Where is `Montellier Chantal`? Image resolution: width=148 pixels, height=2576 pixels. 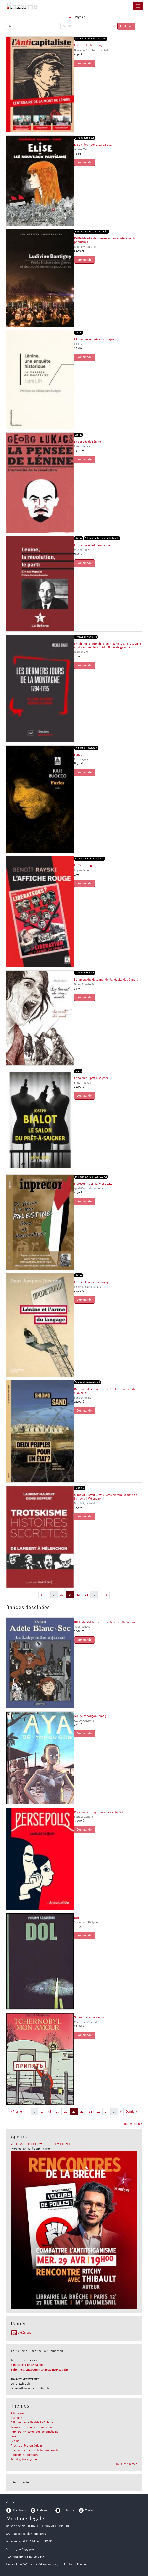
Montellier Chantal is located at coordinates (85, 2022).